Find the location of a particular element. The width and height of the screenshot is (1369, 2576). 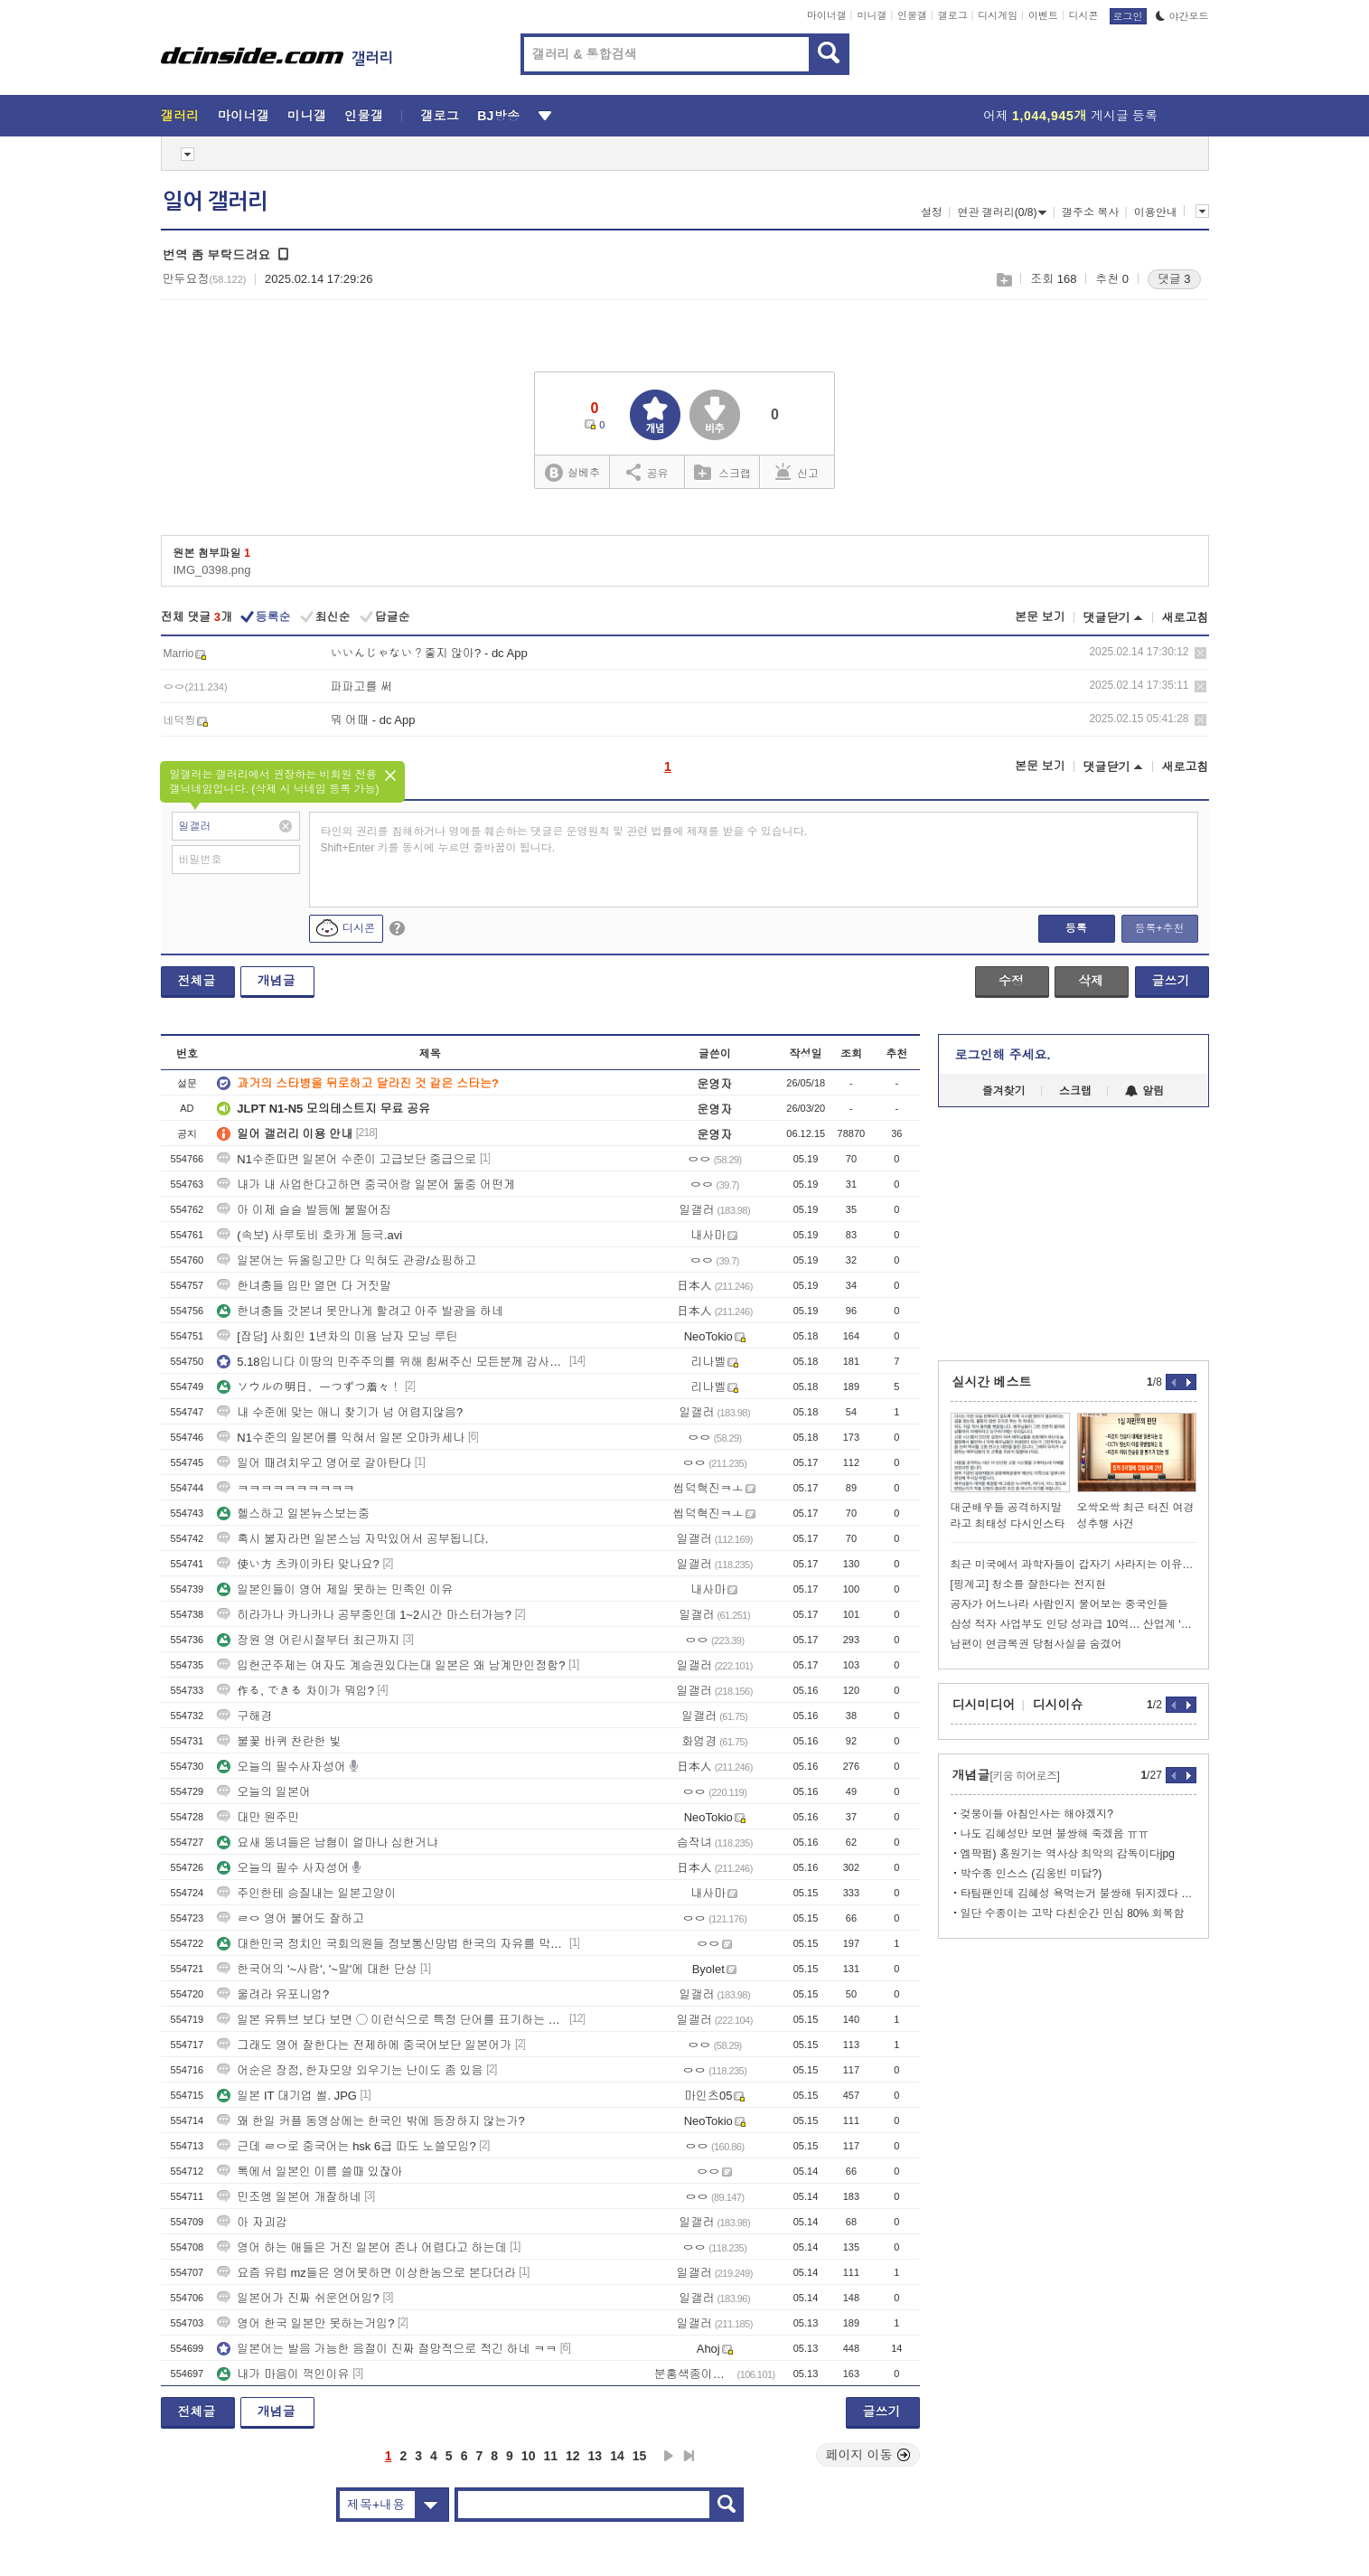

헬스하고 일본뉴스보는중 is located at coordinates (293, 1513).